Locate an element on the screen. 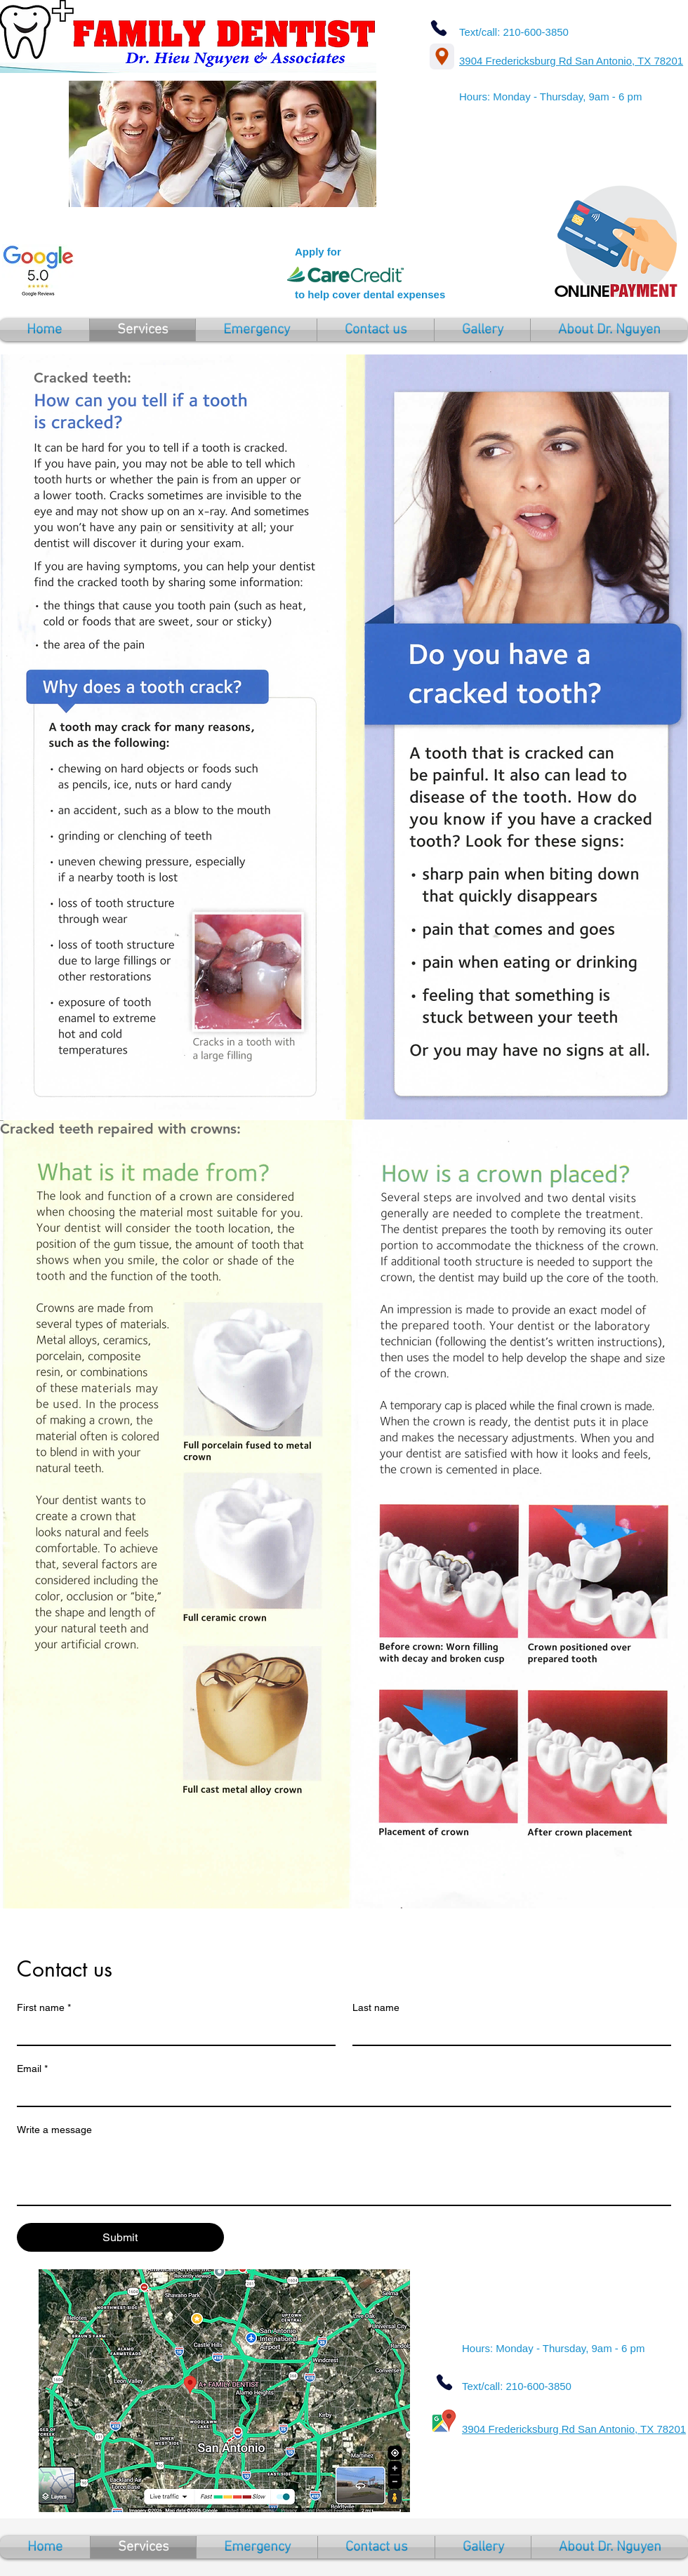  [Last name] is located at coordinates (507, 2032).